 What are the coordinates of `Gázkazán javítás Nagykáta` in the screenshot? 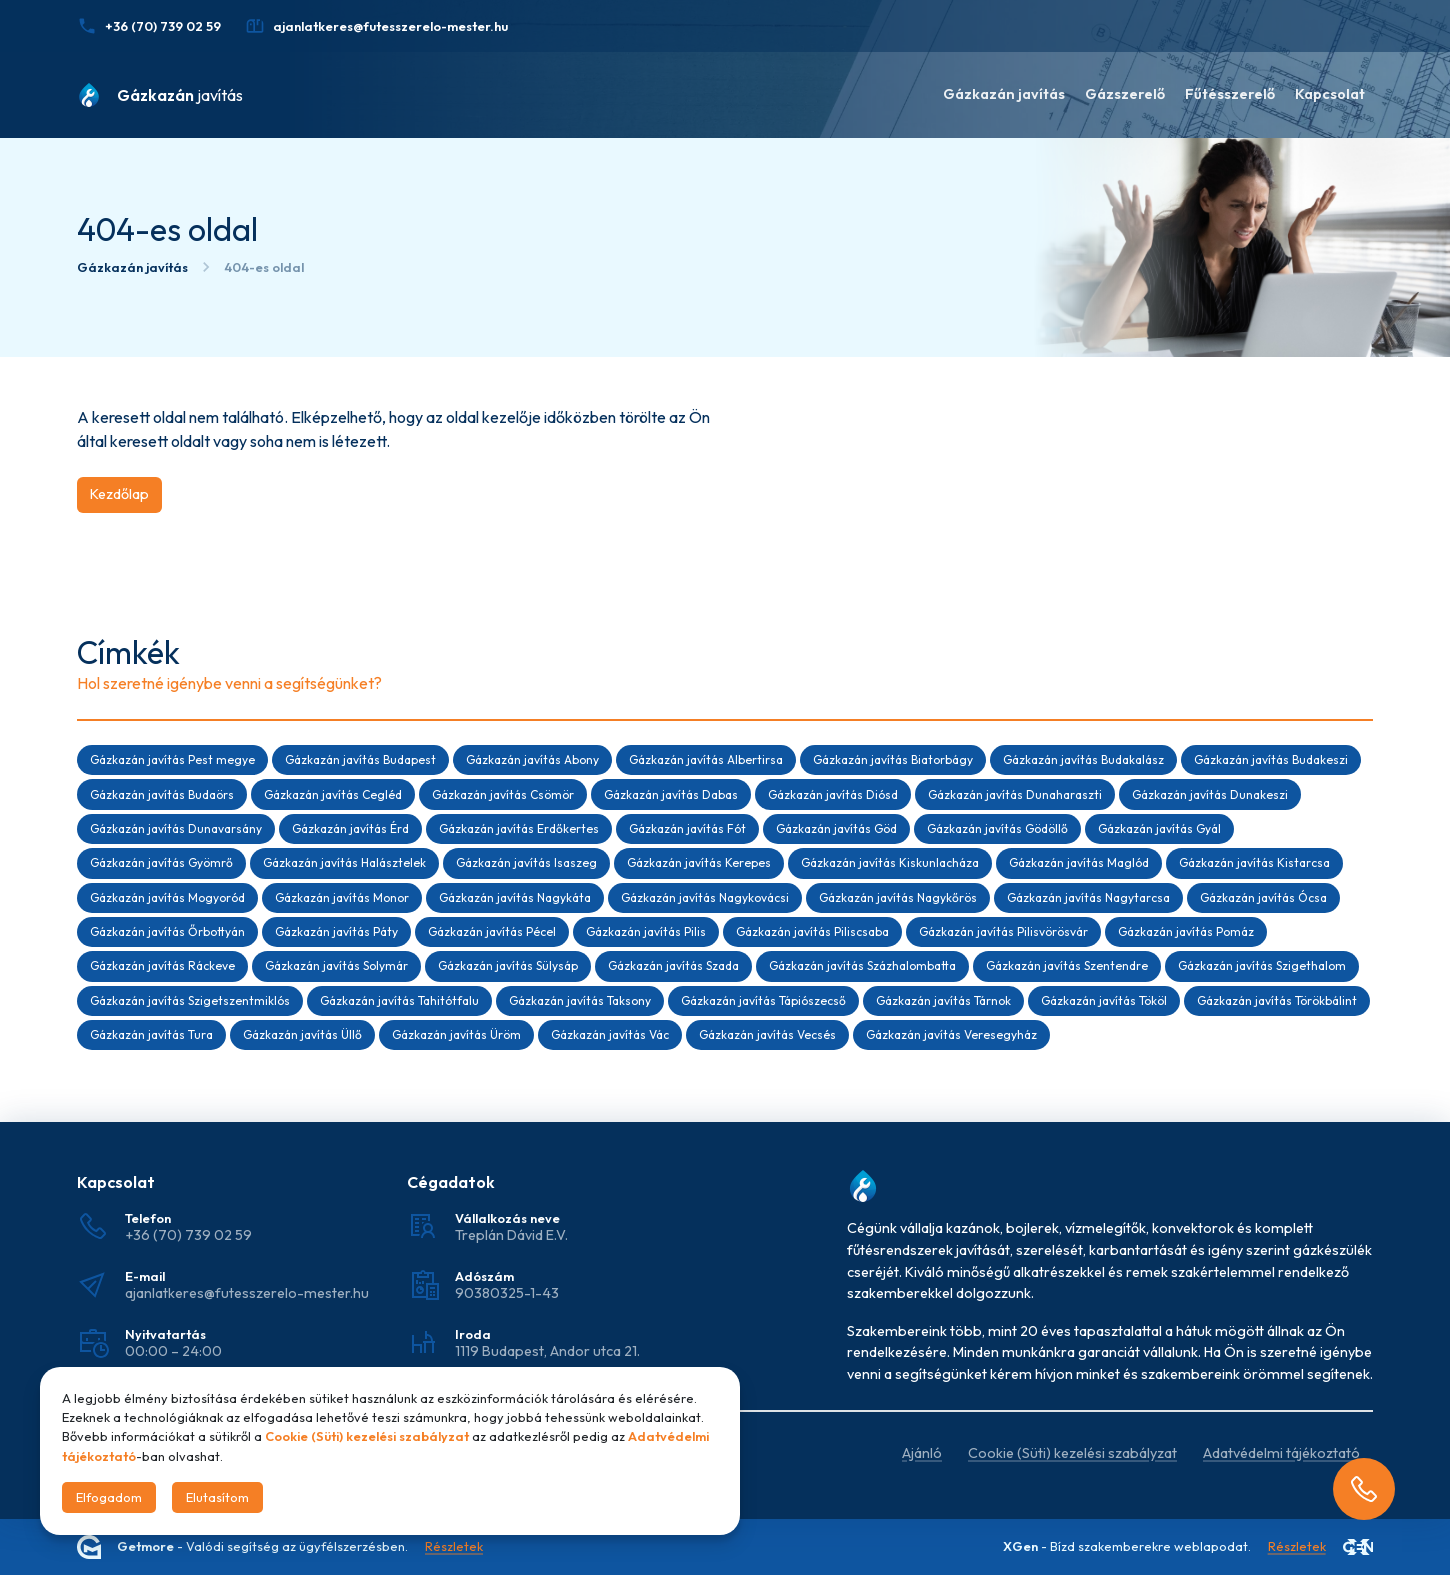 It's located at (515, 897).